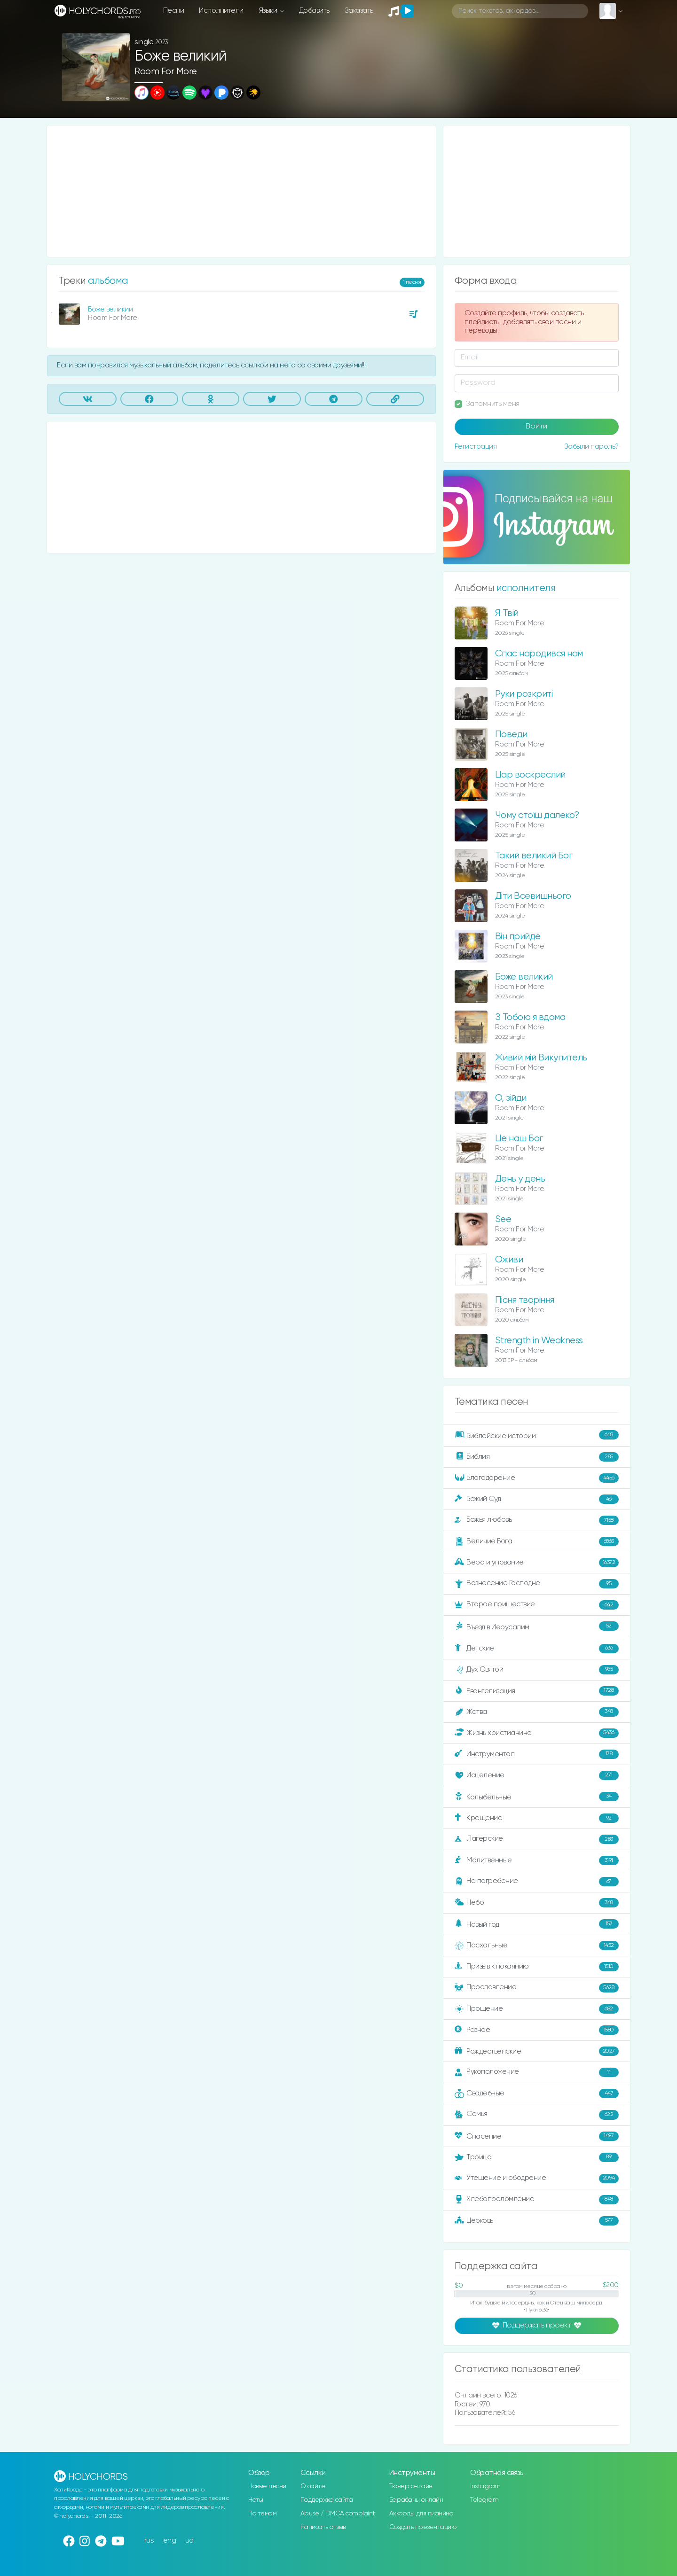 Image resolution: width=677 pixels, height=2576 pixels. I want to click on rus, so click(149, 2540).